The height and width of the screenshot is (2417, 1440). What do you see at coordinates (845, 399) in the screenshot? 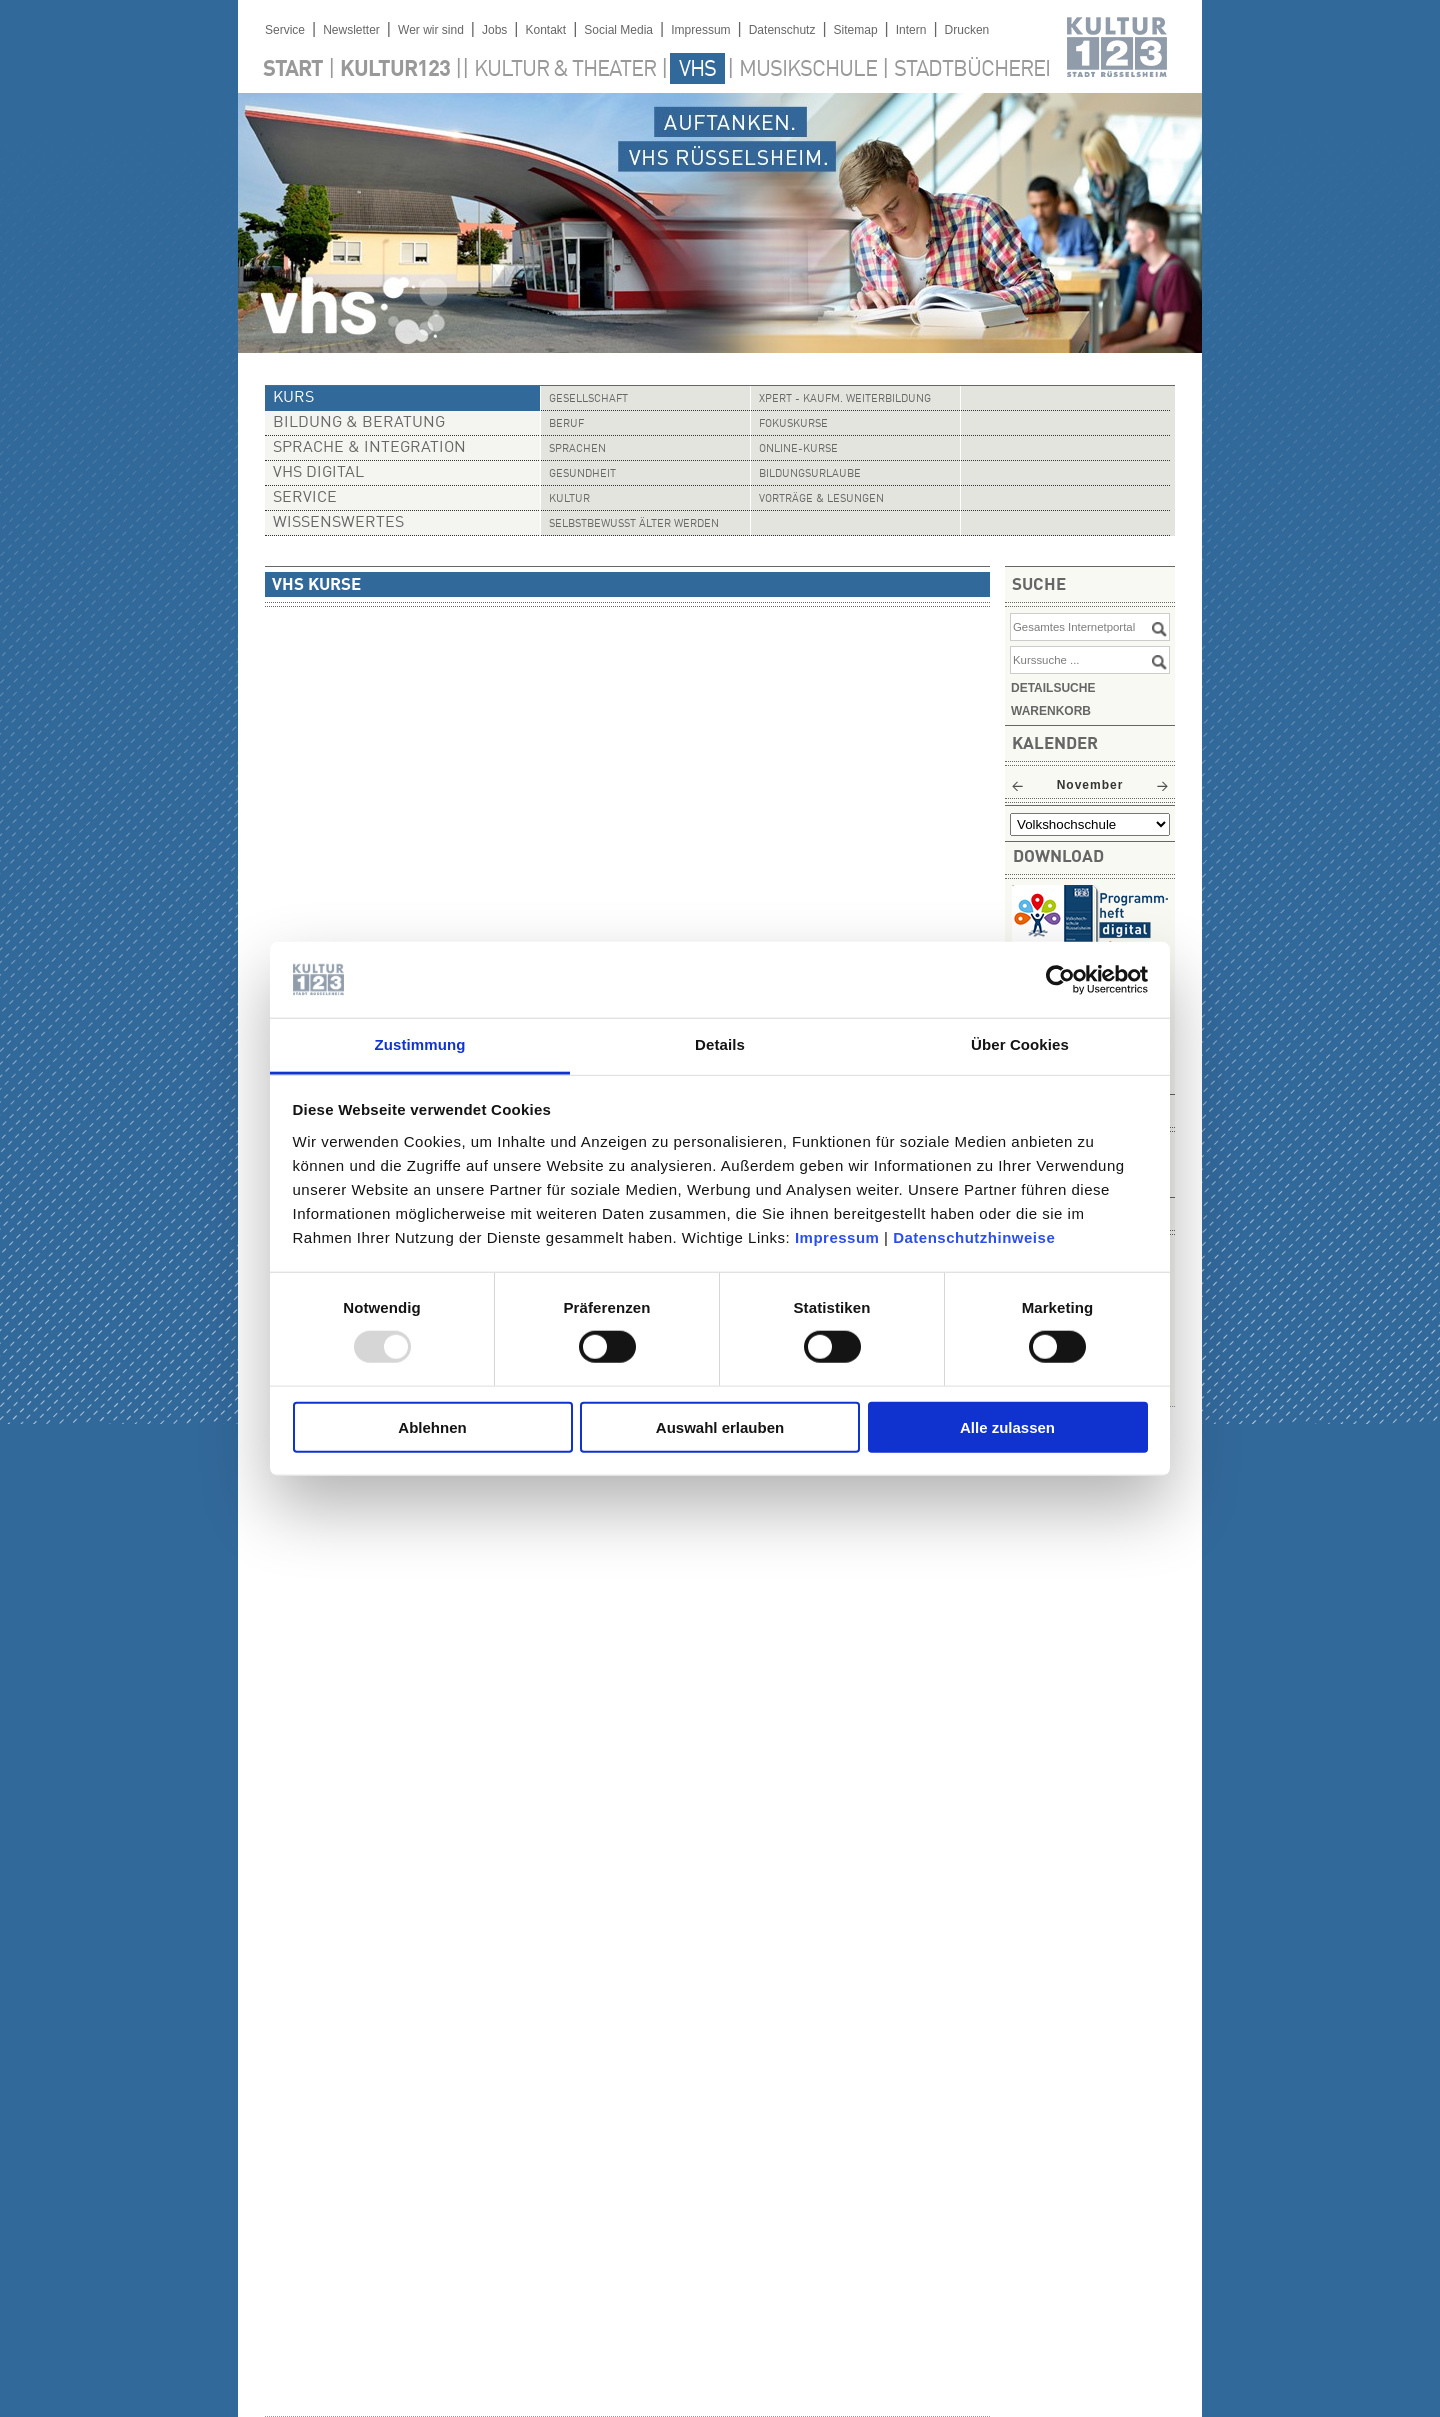
I see `Xpert - Kaufm. Weiterbildung` at bounding box center [845, 399].